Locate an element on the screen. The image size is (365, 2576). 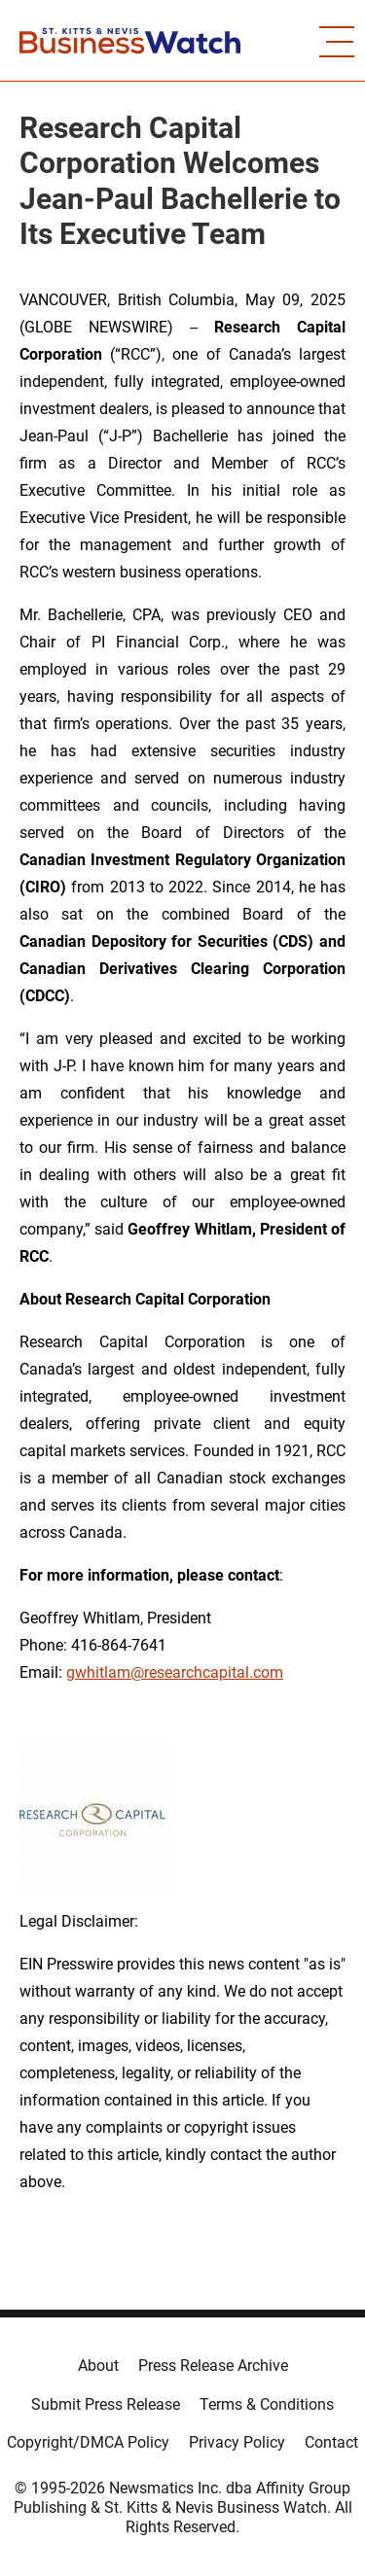
Press Release Archive is located at coordinates (213, 2365).